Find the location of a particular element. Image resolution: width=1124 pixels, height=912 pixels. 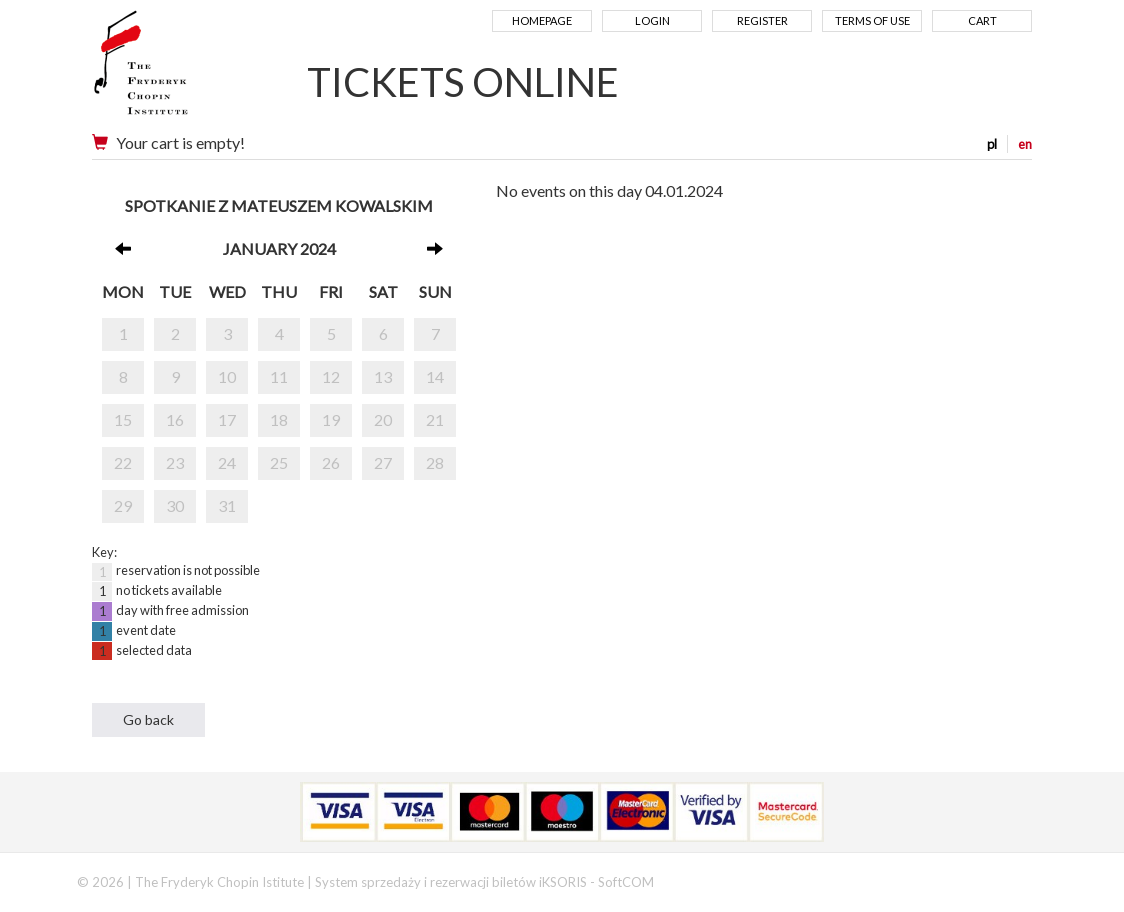

TICKETS ONLINE is located at coordinates (463, 82).